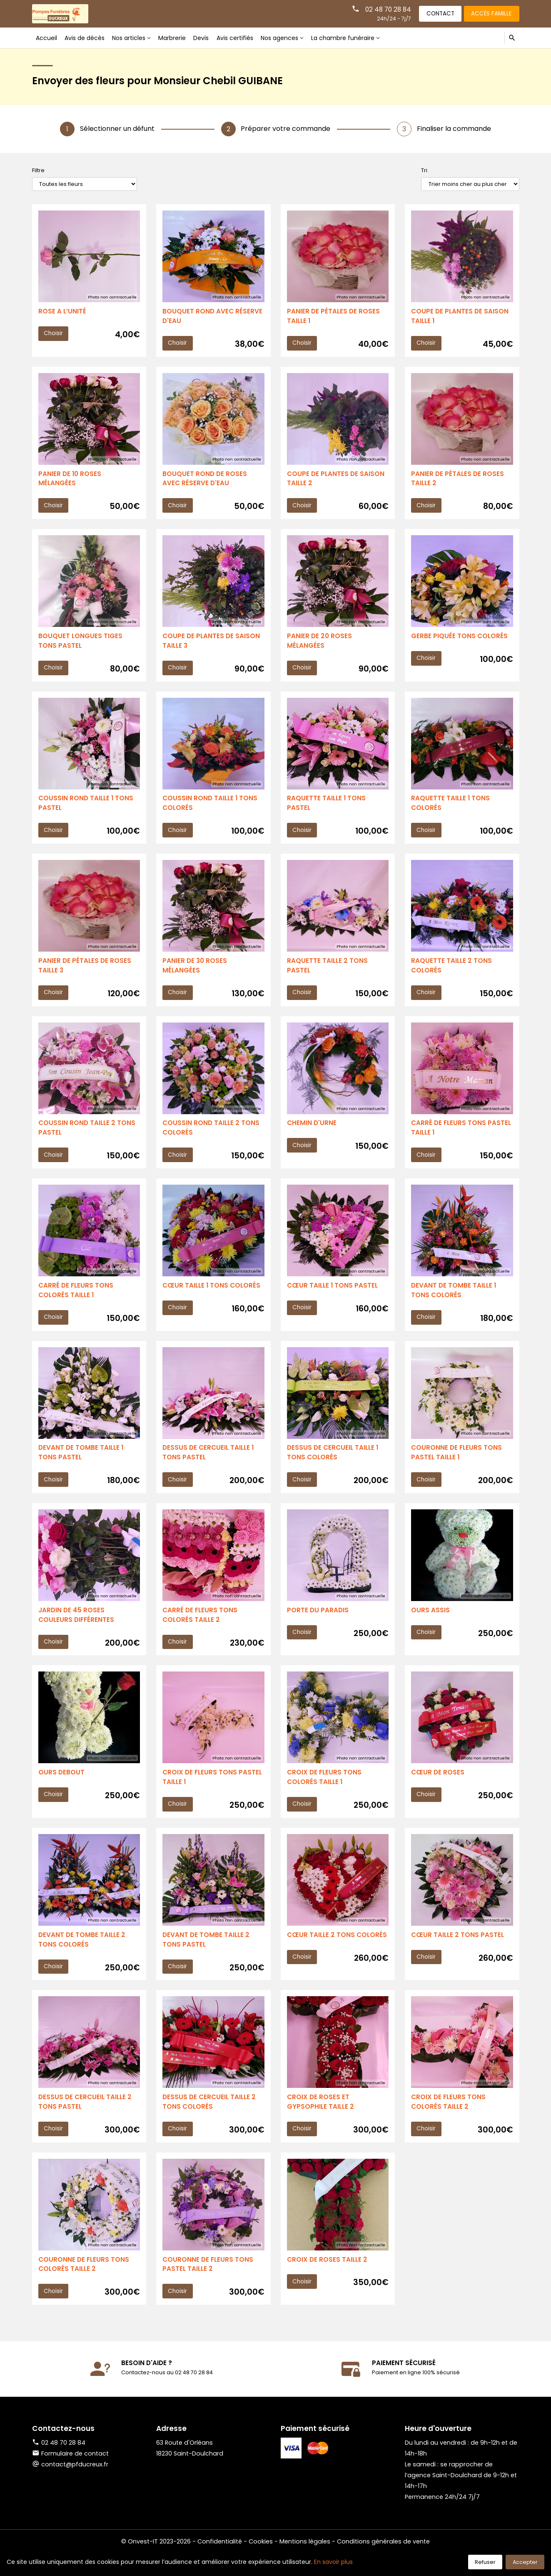 This screenshot has height=2576, width=551. I want to click on CROIX DE FLEURS TONS COLORÉS TAILLE 2, so click(449, 2121).